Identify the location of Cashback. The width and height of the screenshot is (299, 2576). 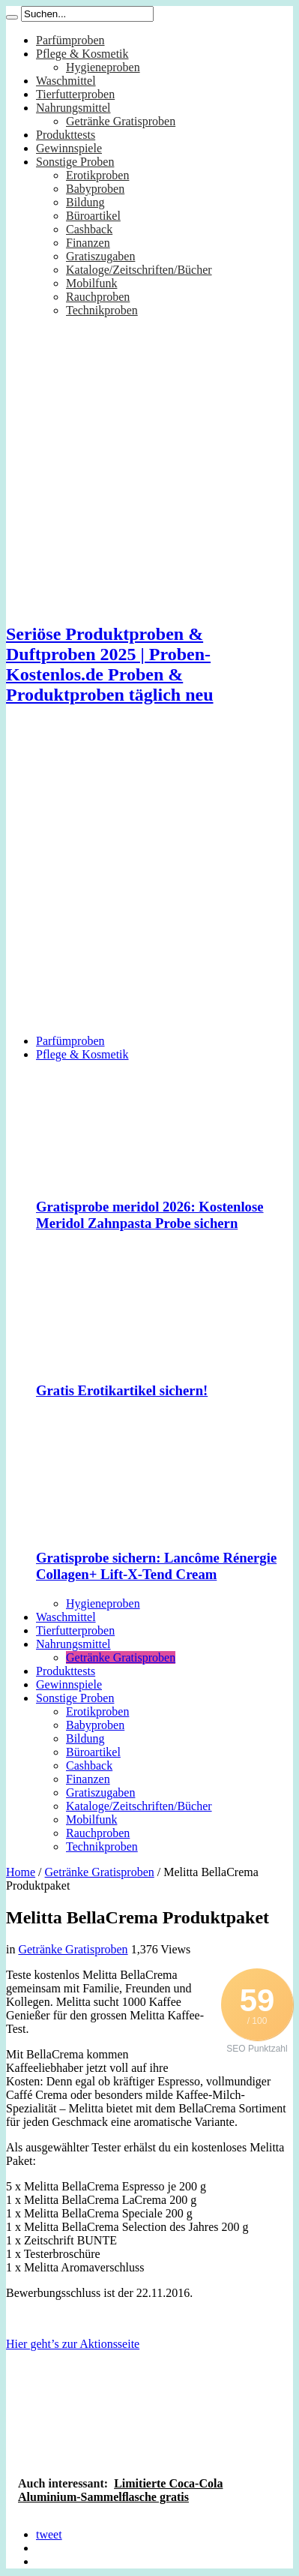
(89, 229).